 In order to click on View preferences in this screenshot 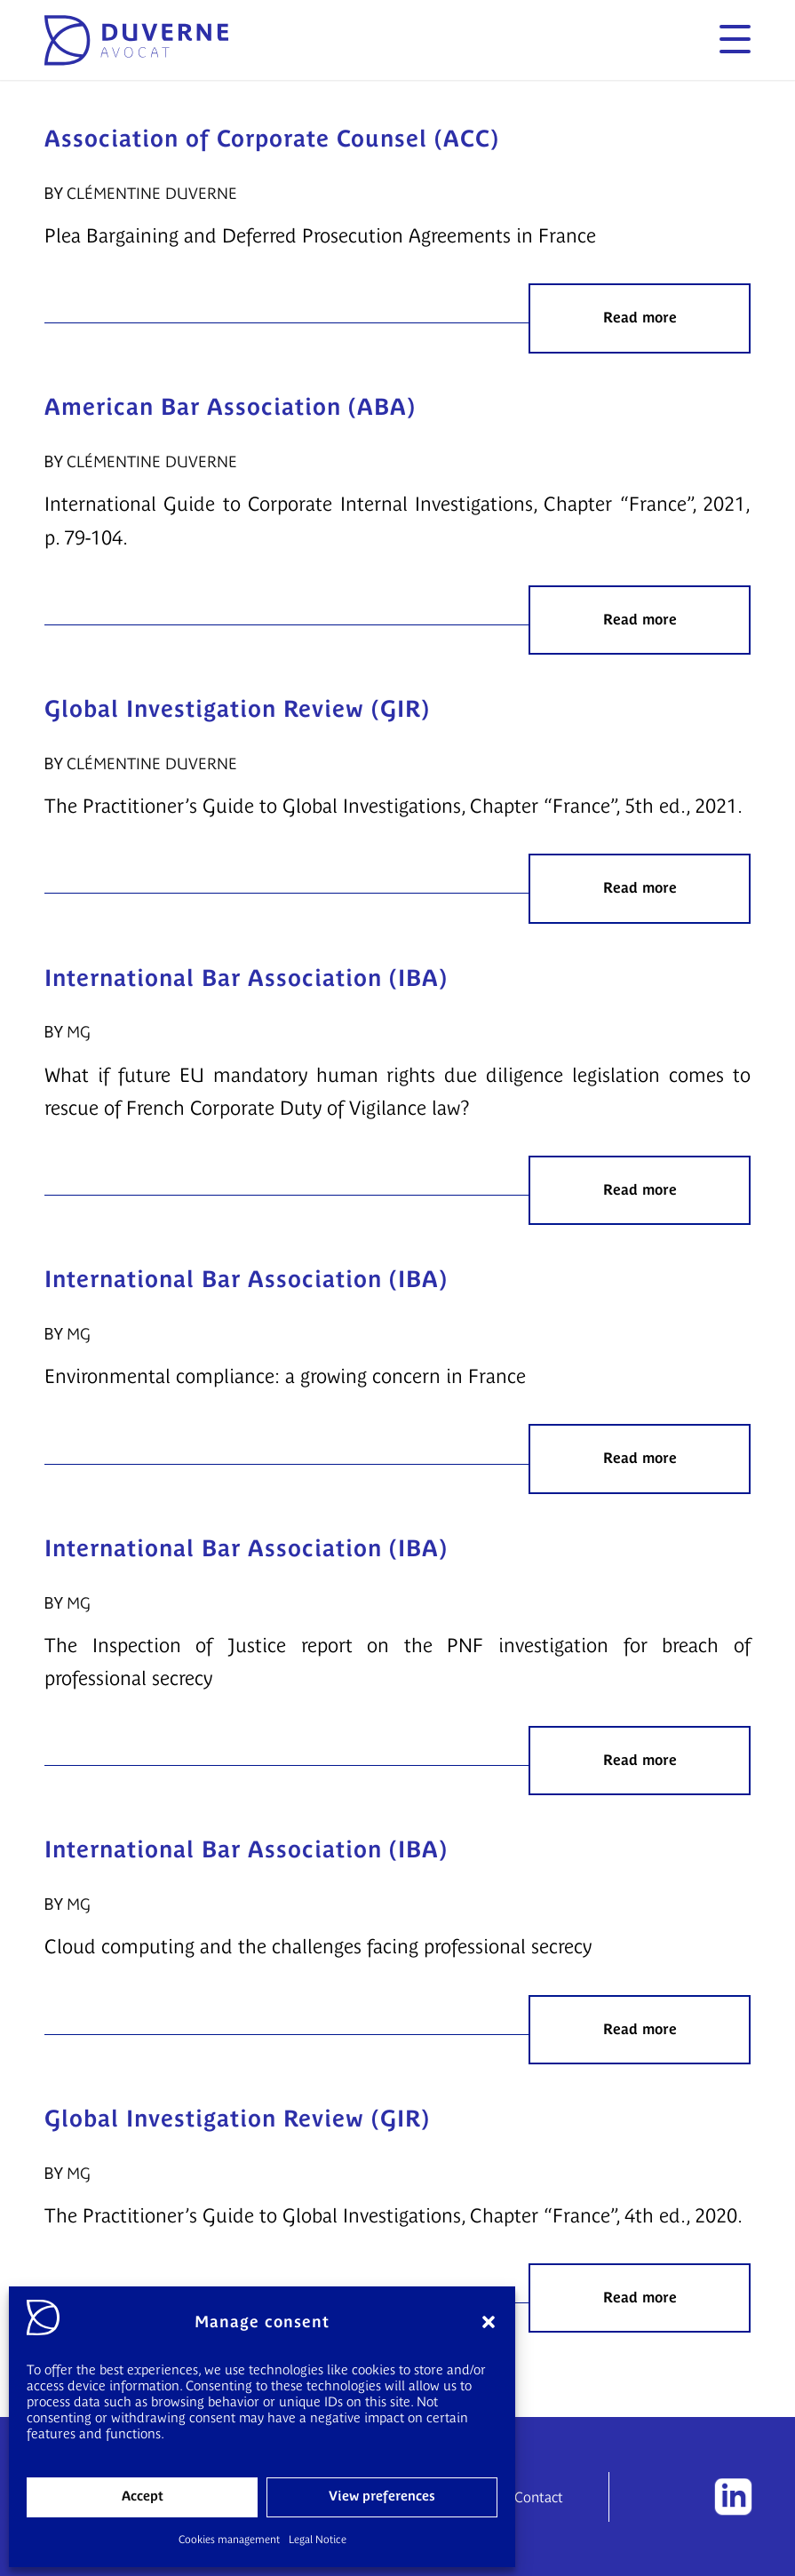, I will do `click(382, 2495)`.